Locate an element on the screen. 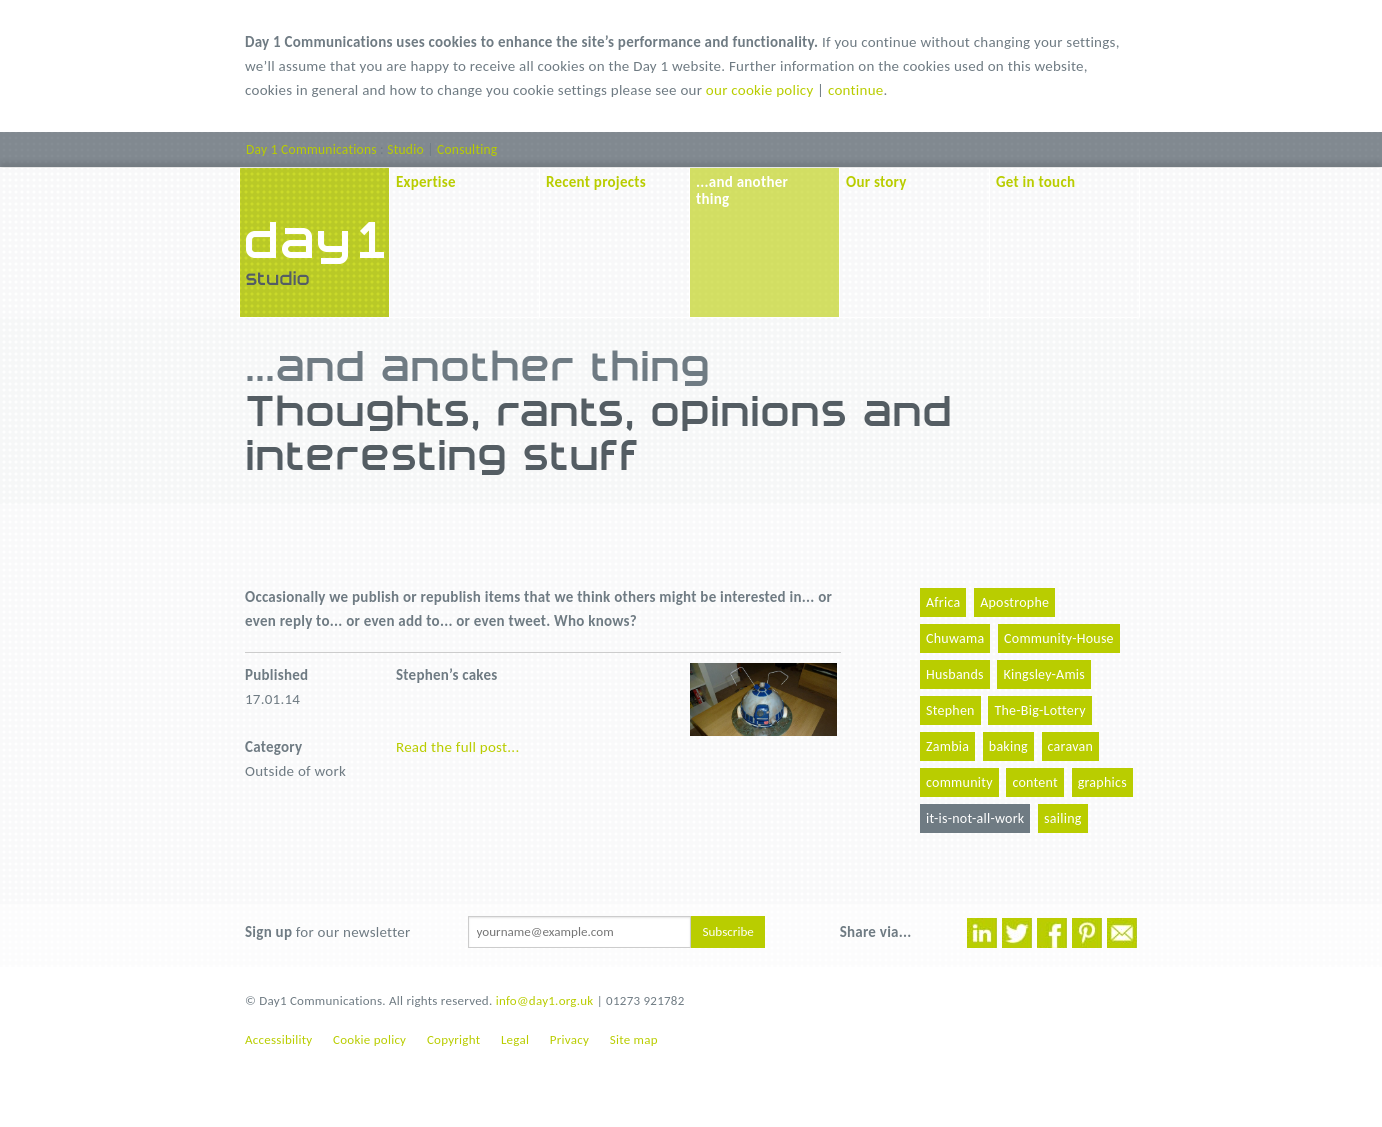 The height and width of the screenshot is (1127, 1382). content is located at coordinates (1035, 782).